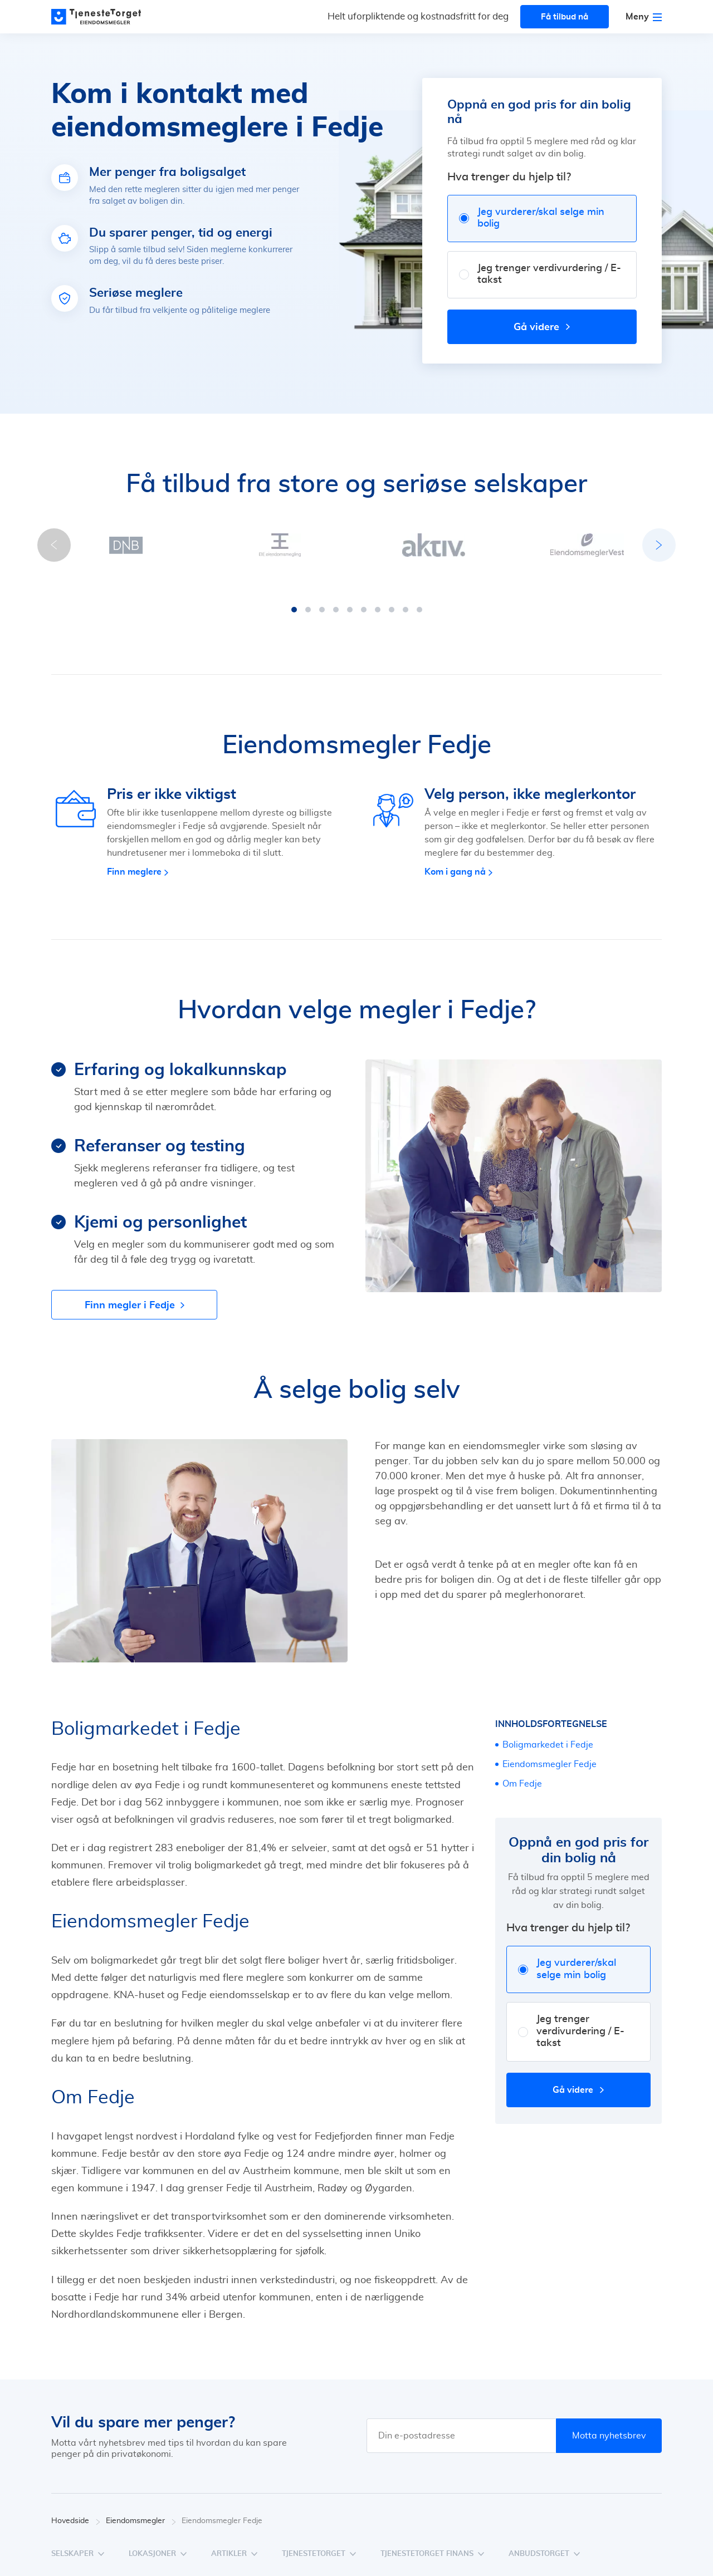  I want to click on Eiendomsmegler, so click(141, 2510).